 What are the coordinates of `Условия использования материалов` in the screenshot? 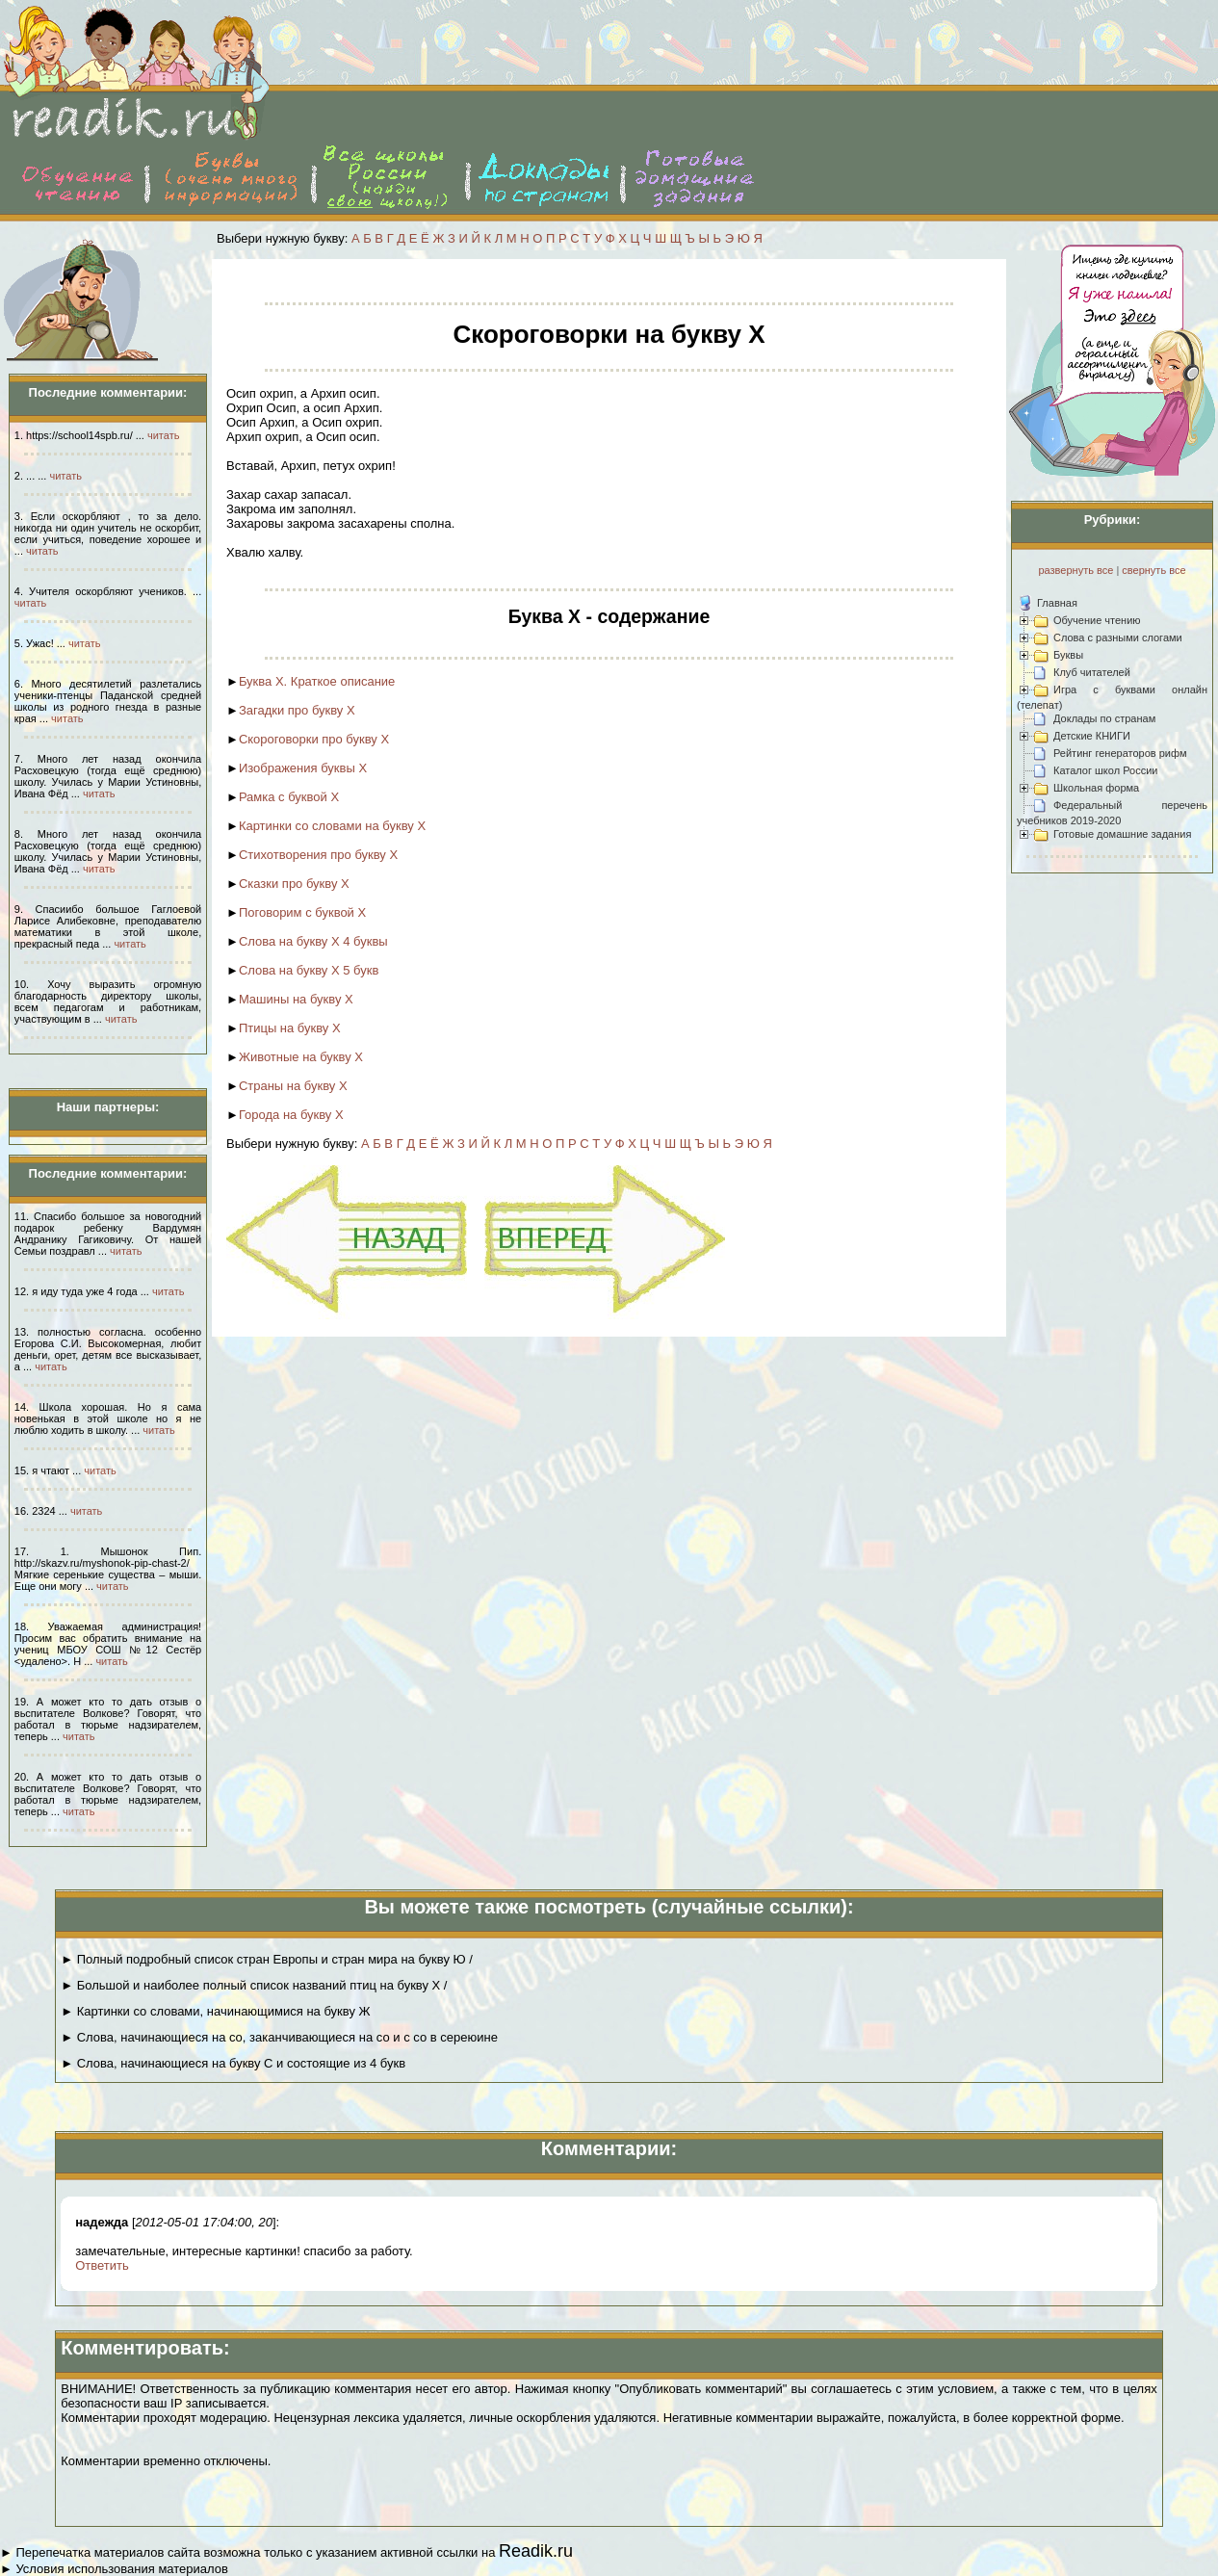 It's located at (121, 2569).